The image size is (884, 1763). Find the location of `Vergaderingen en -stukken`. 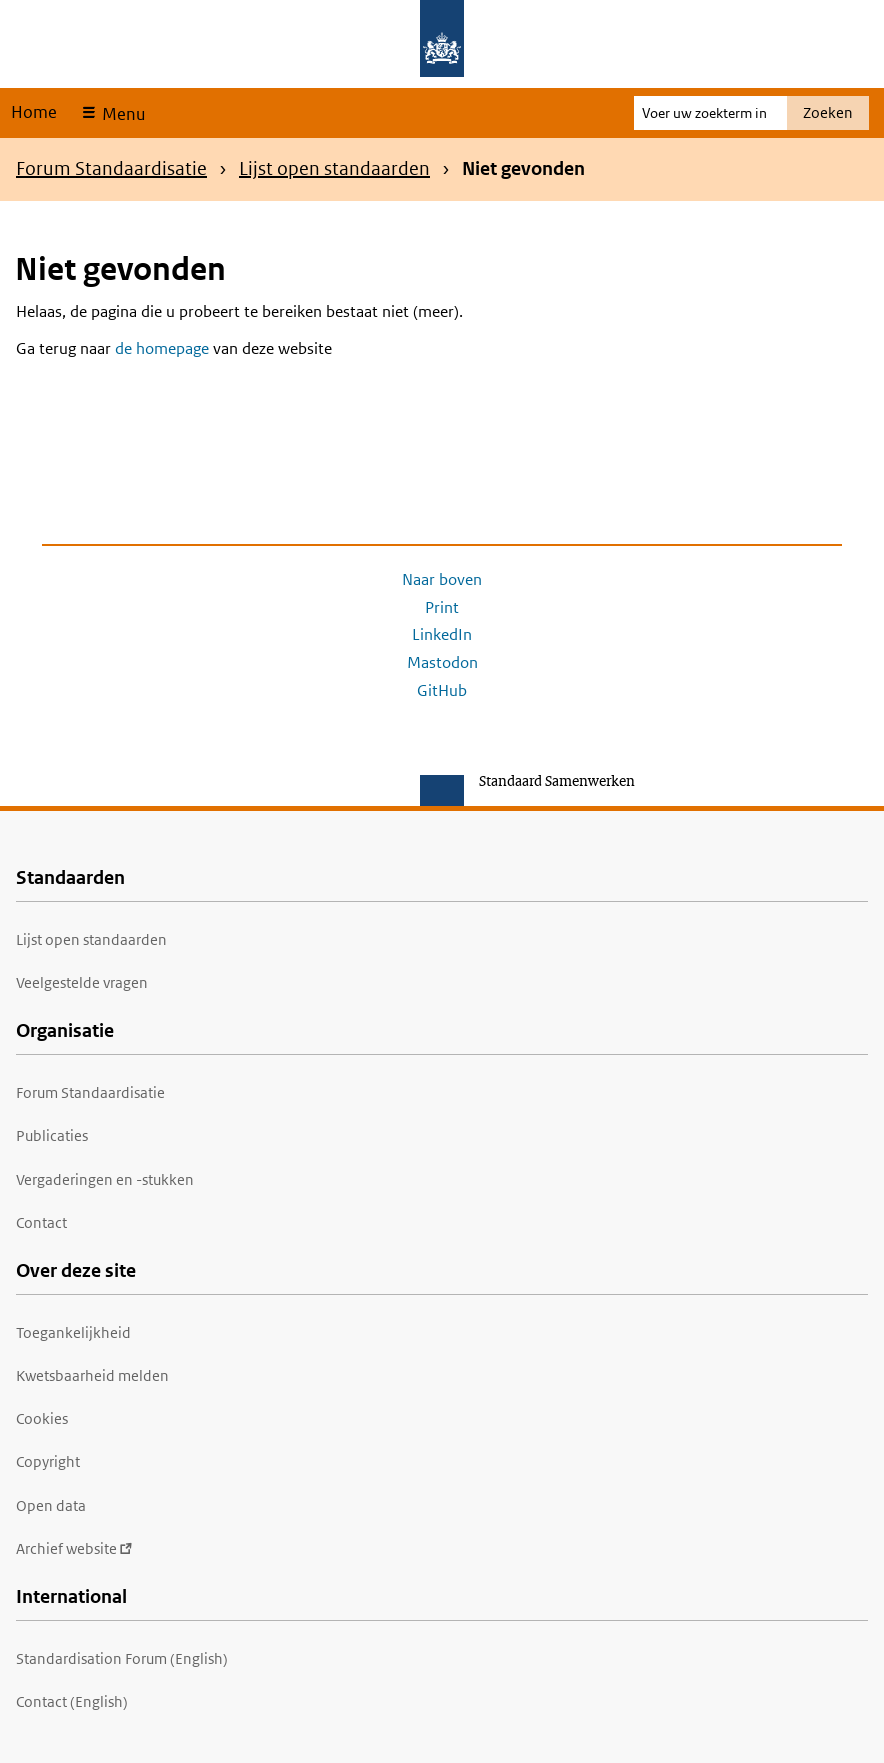

Vergaderingen en -stukken is located at coordinates (105, 1179).